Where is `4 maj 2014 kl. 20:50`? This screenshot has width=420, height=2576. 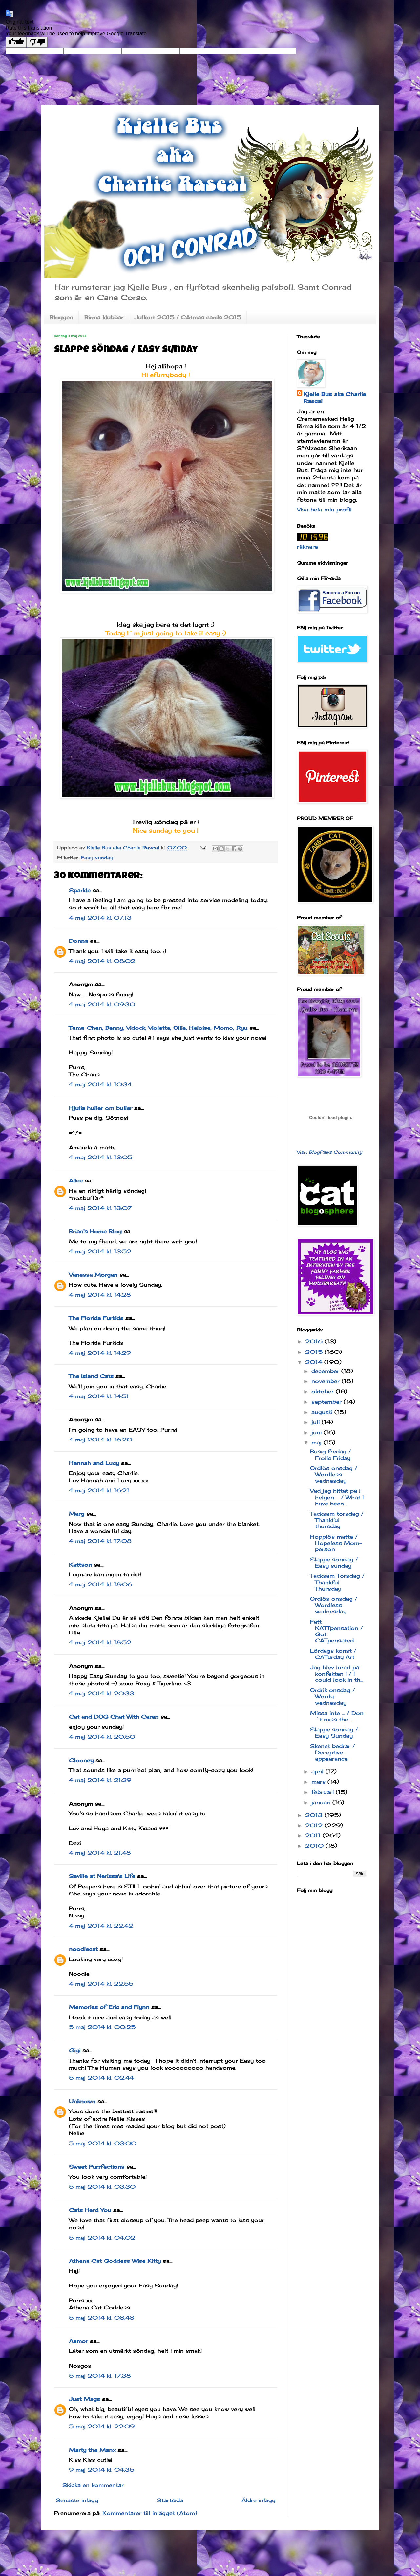
4 maj 2014 kl. 20:50 is located at coordinates (102, 1736).